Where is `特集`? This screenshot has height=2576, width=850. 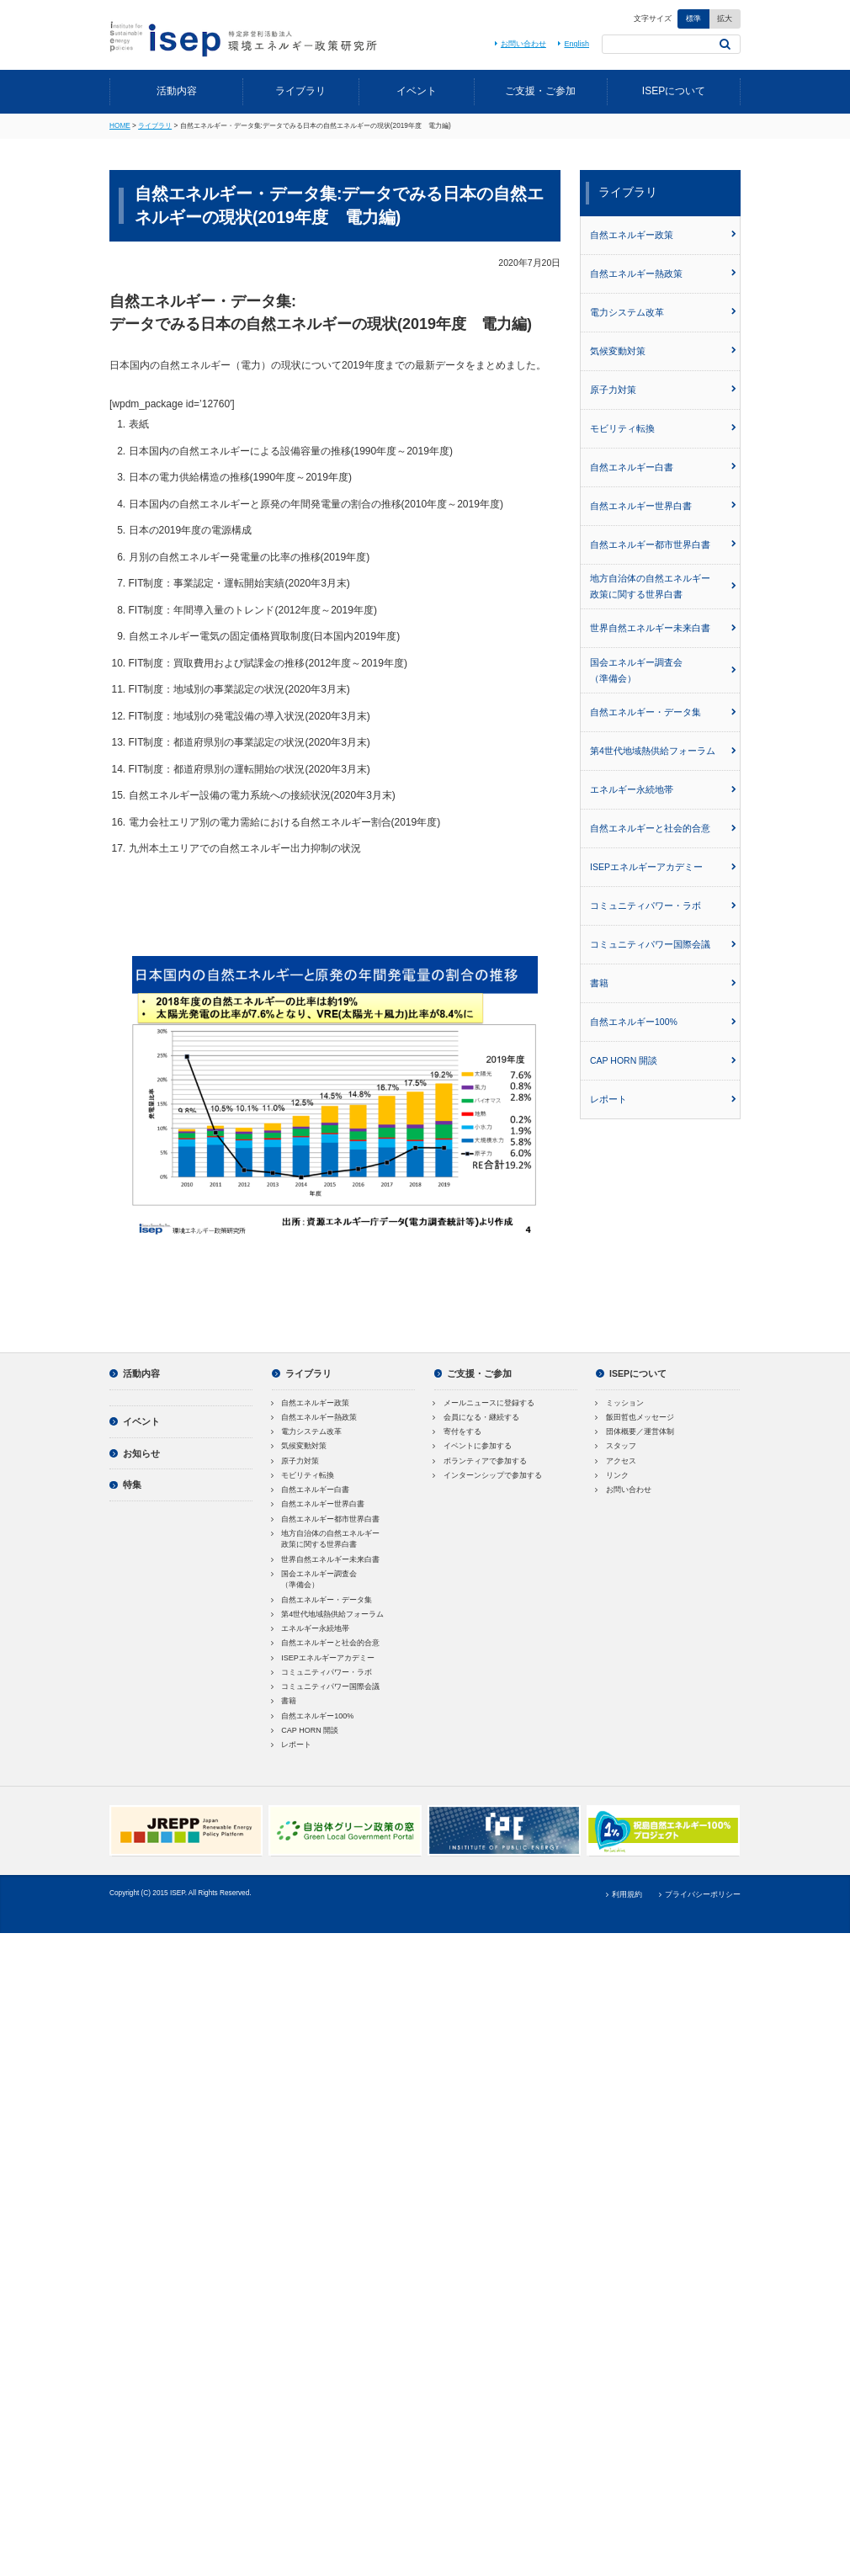 特集 is located at coordinates (125, 1484).